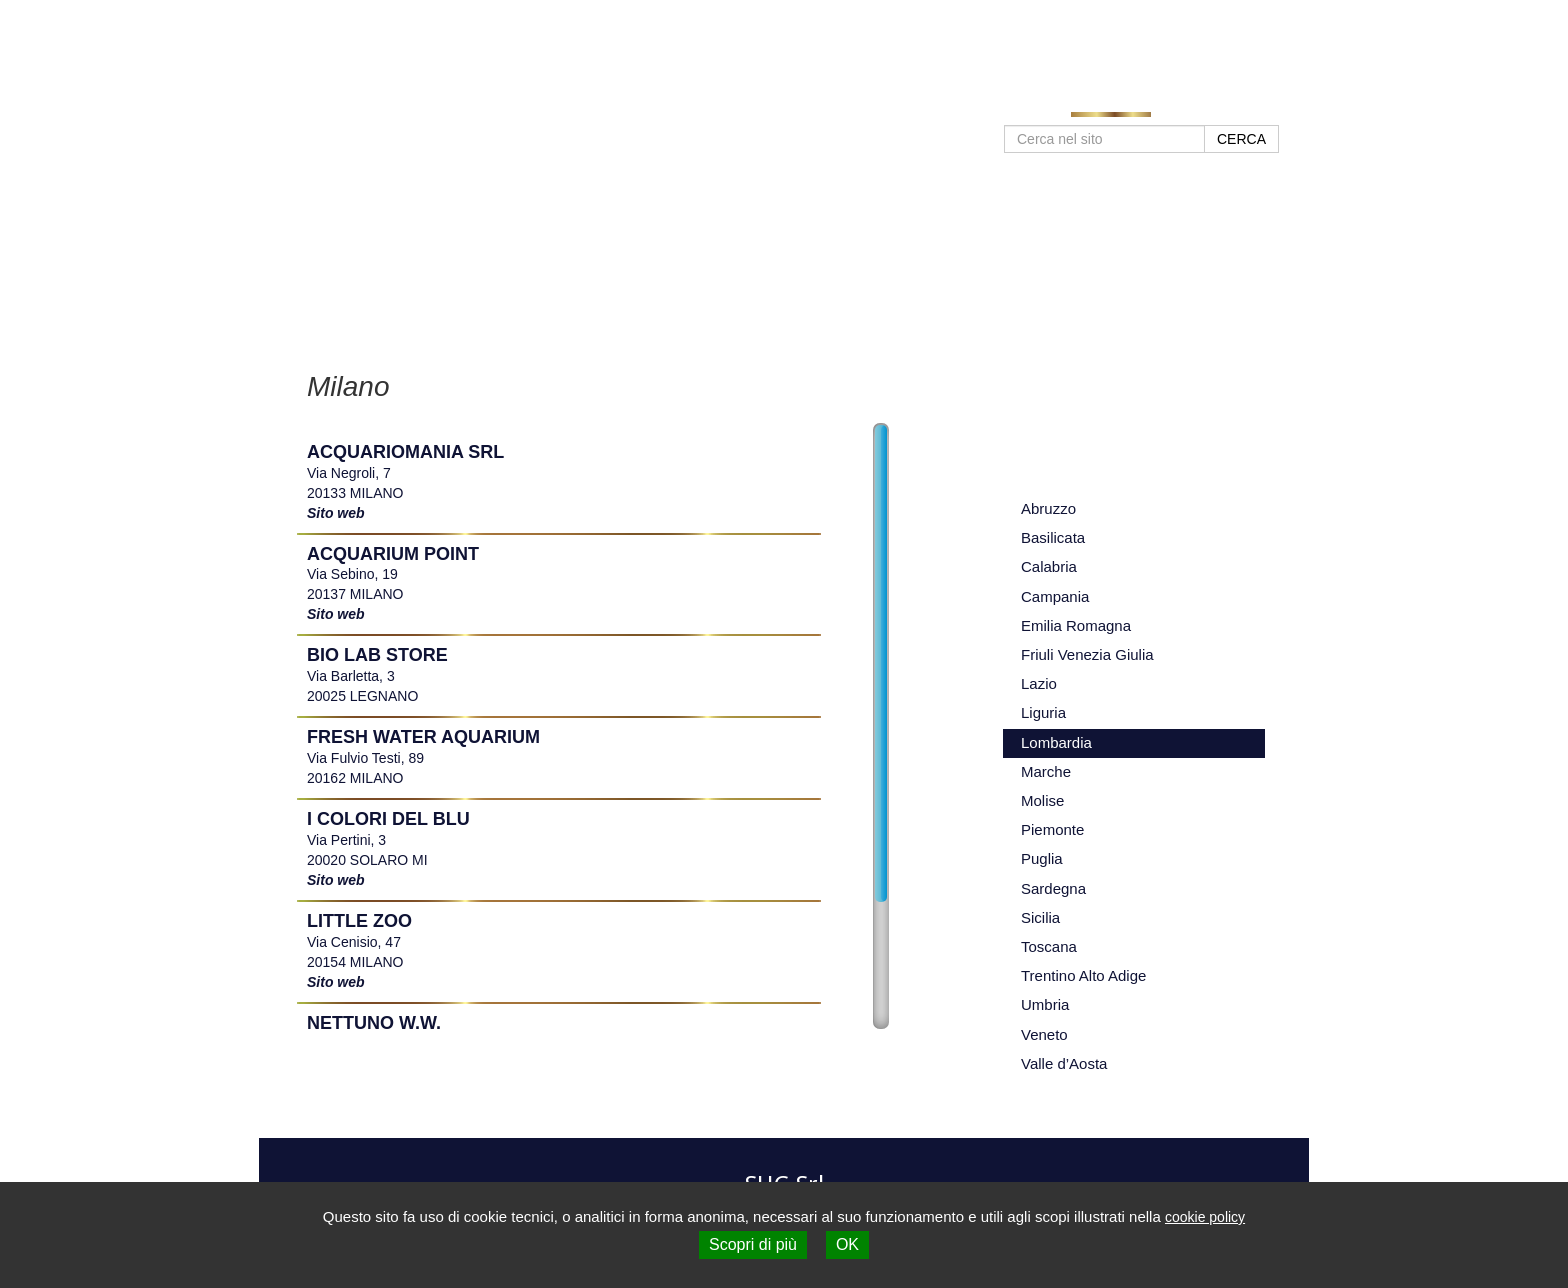 The width and height of the screenshot is (1568, 1288). I want to click on cookie policy, so click(1205, 1217).